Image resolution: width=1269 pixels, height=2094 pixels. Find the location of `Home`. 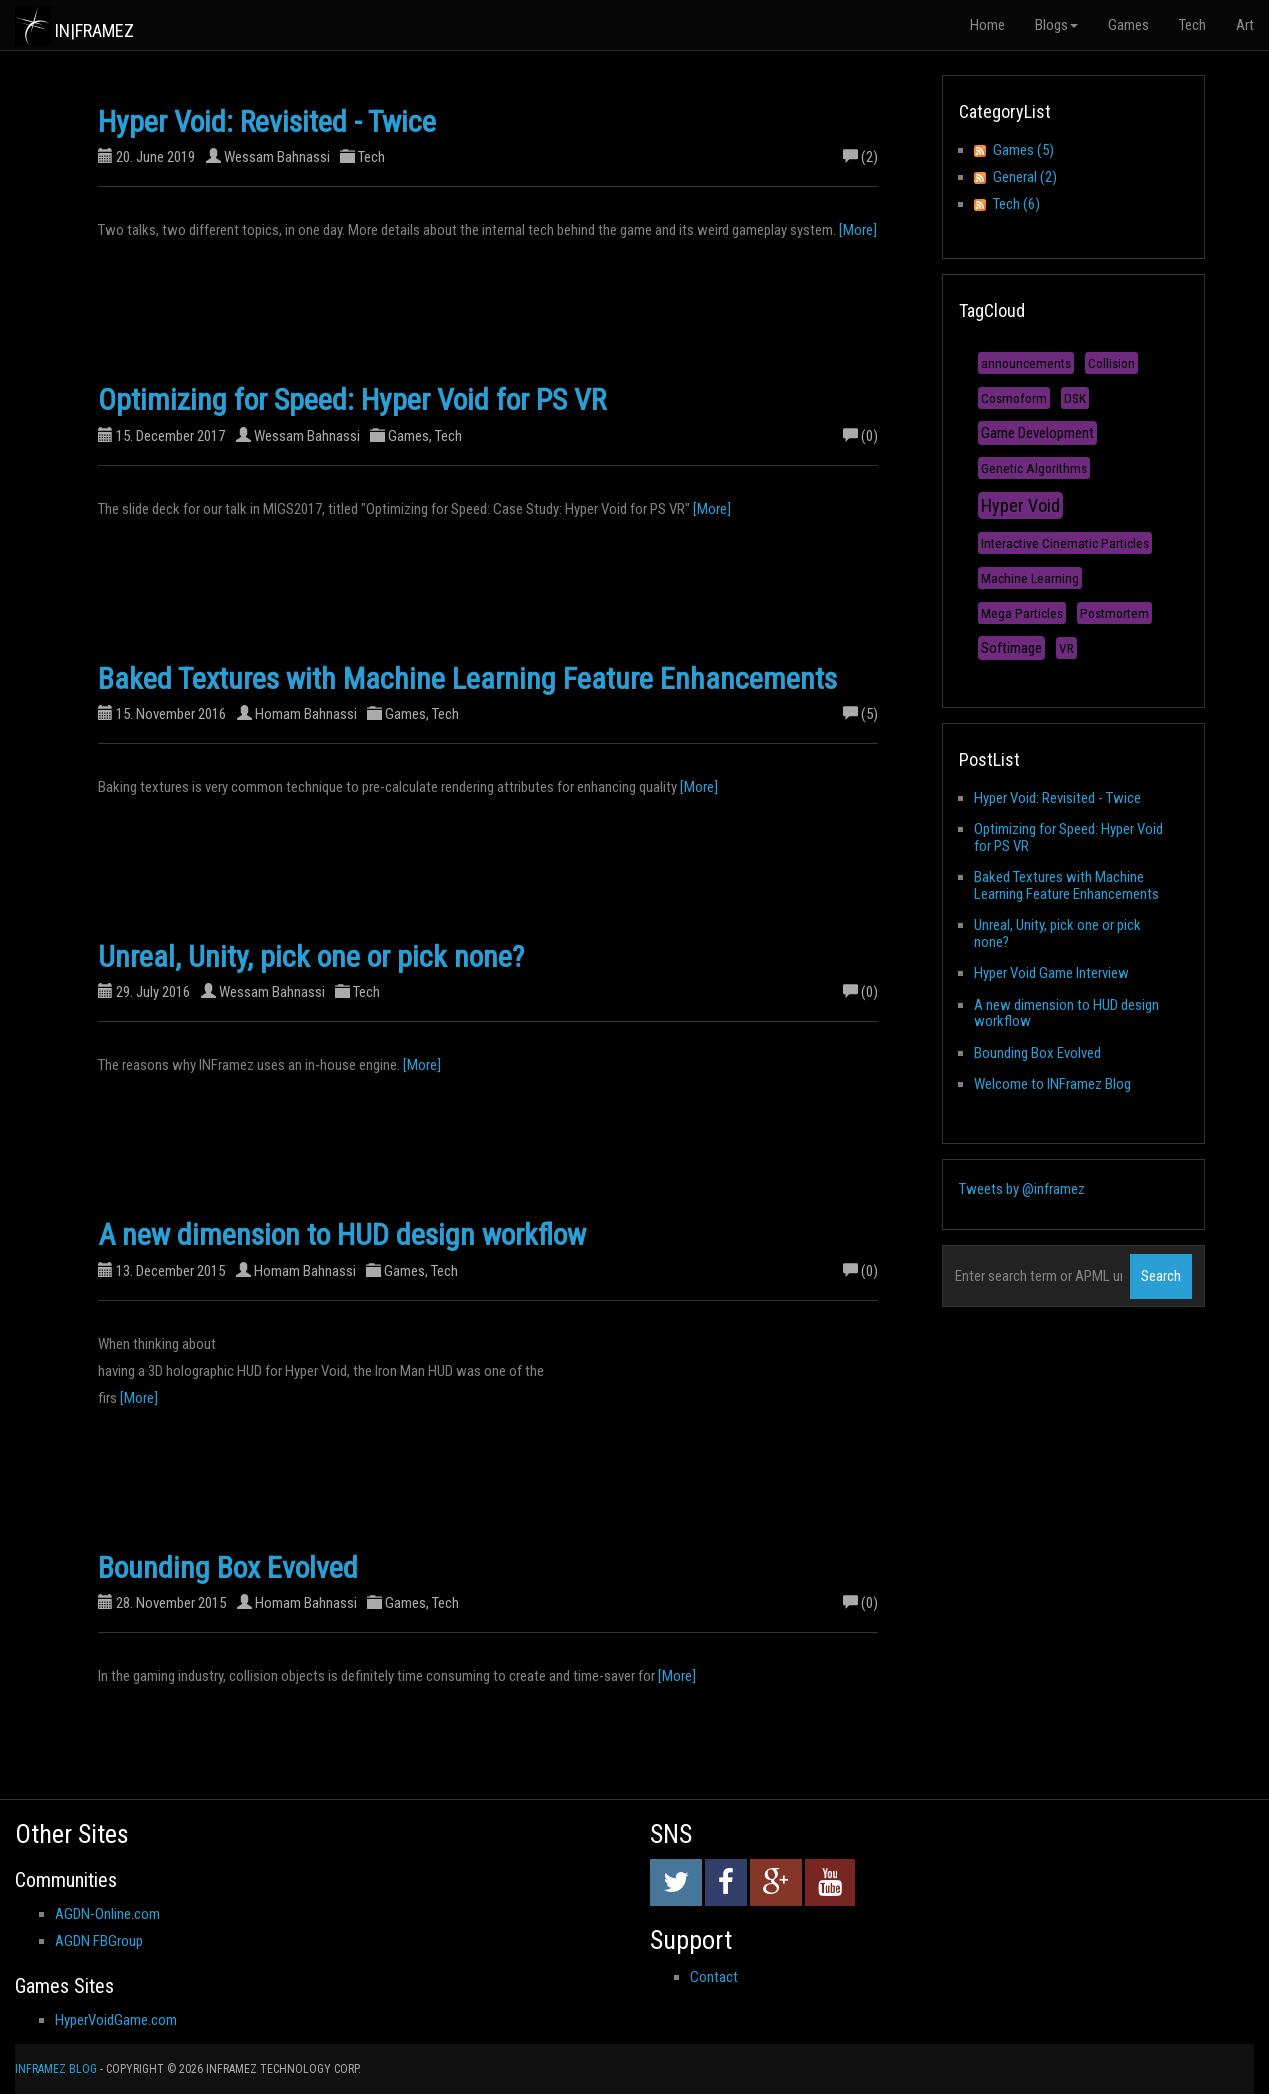

Home is located at coordinates (987, 25).